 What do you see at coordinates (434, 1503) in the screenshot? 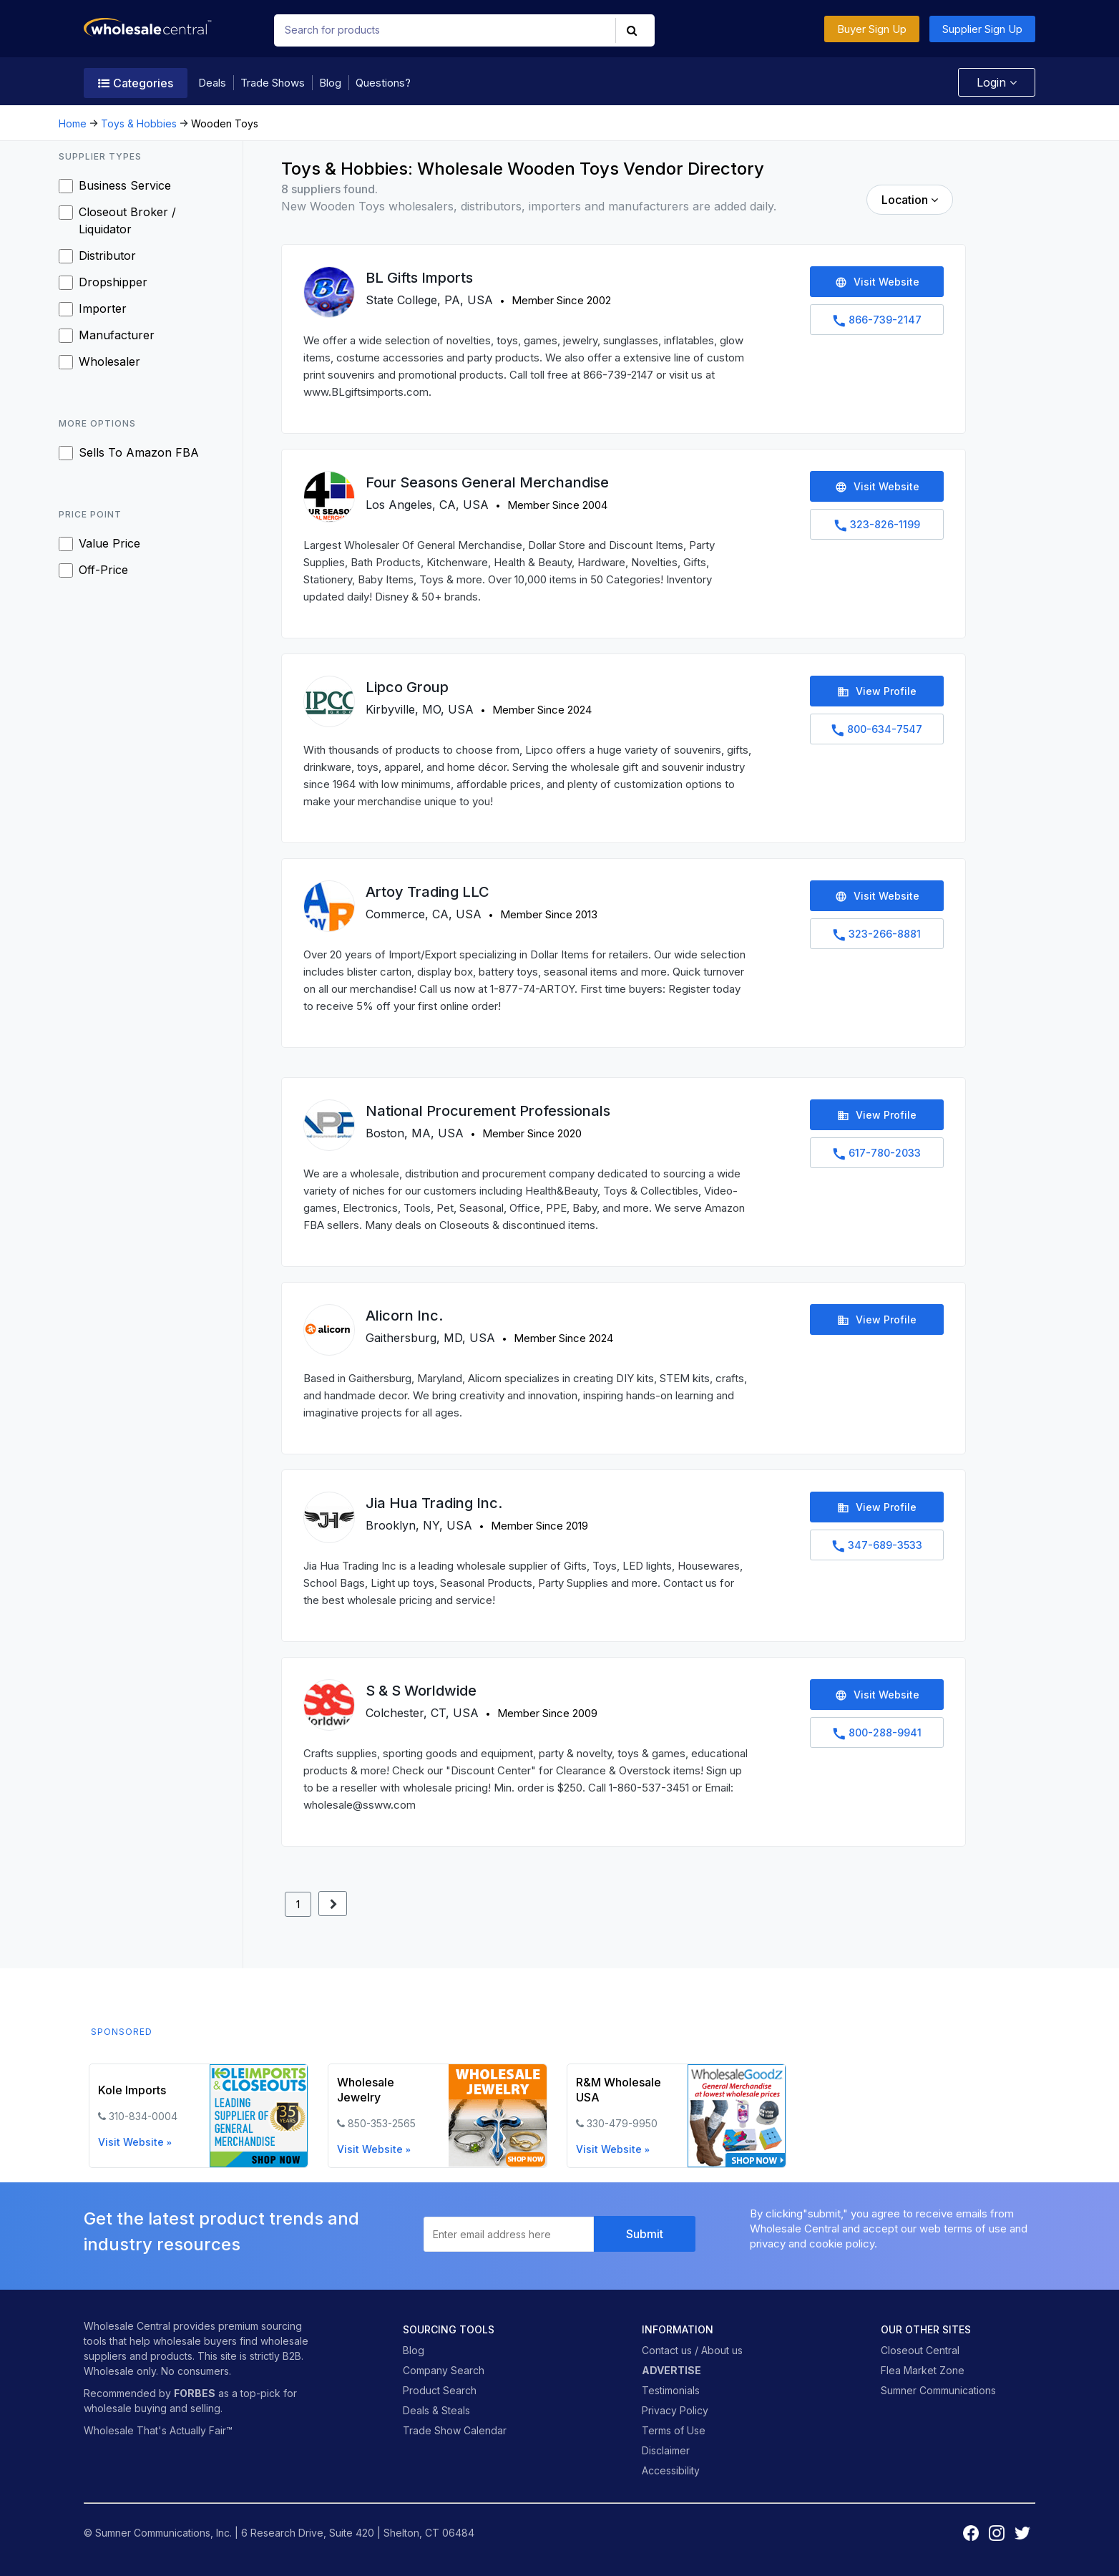
I see `Jia Hua Trading Inc.` at bounding box center [434, 1503].